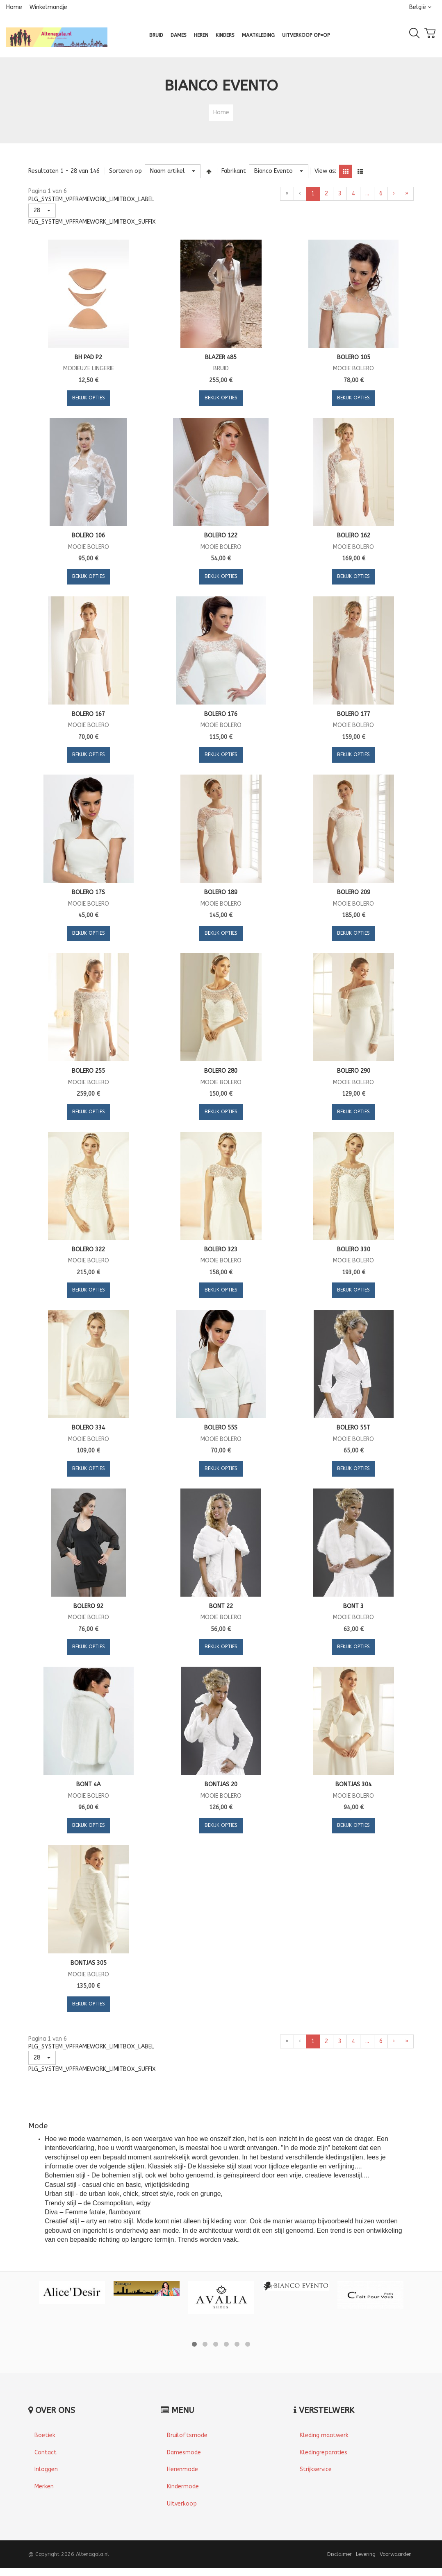 Image resolution: width=442 pixels, height=2576 pixels. I want to click on Bolero 92, so click(88, 1606).